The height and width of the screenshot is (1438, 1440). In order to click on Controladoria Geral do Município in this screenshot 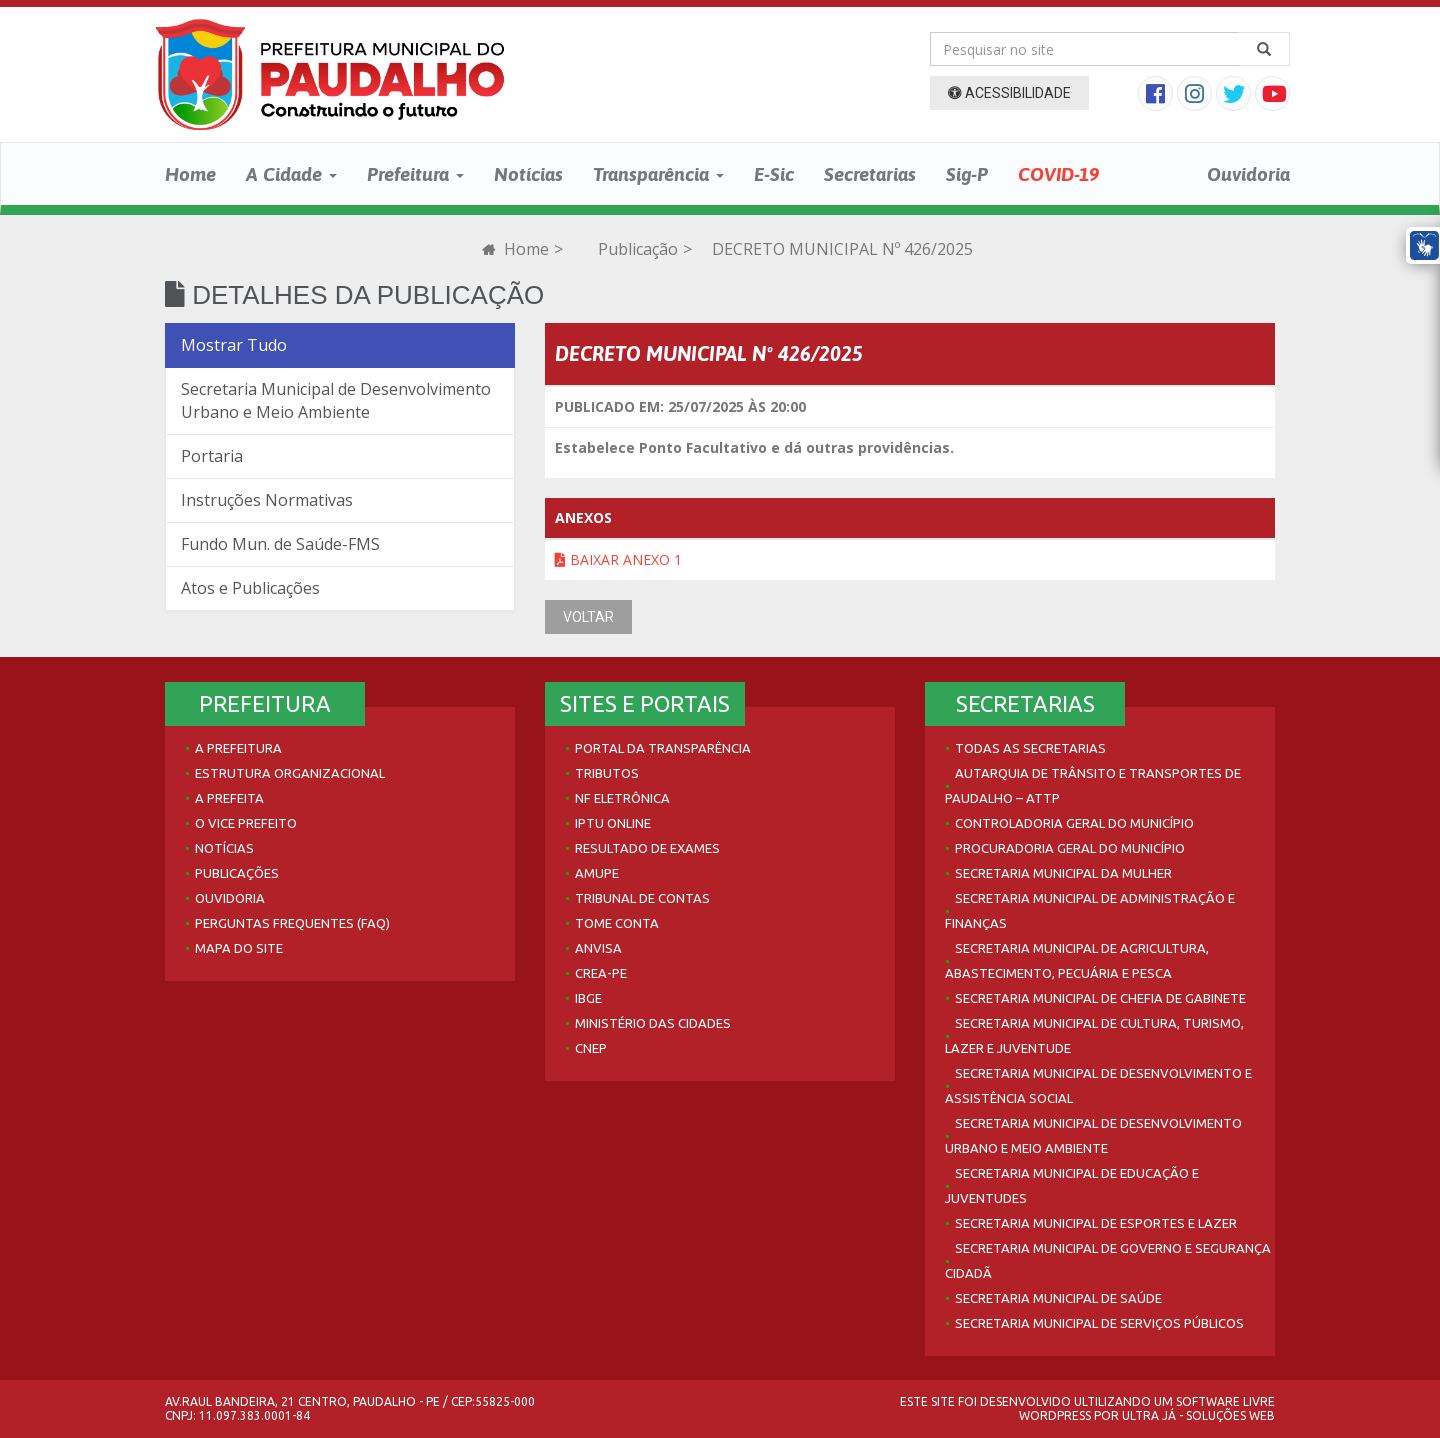, I will do `click(1074, 823)`.